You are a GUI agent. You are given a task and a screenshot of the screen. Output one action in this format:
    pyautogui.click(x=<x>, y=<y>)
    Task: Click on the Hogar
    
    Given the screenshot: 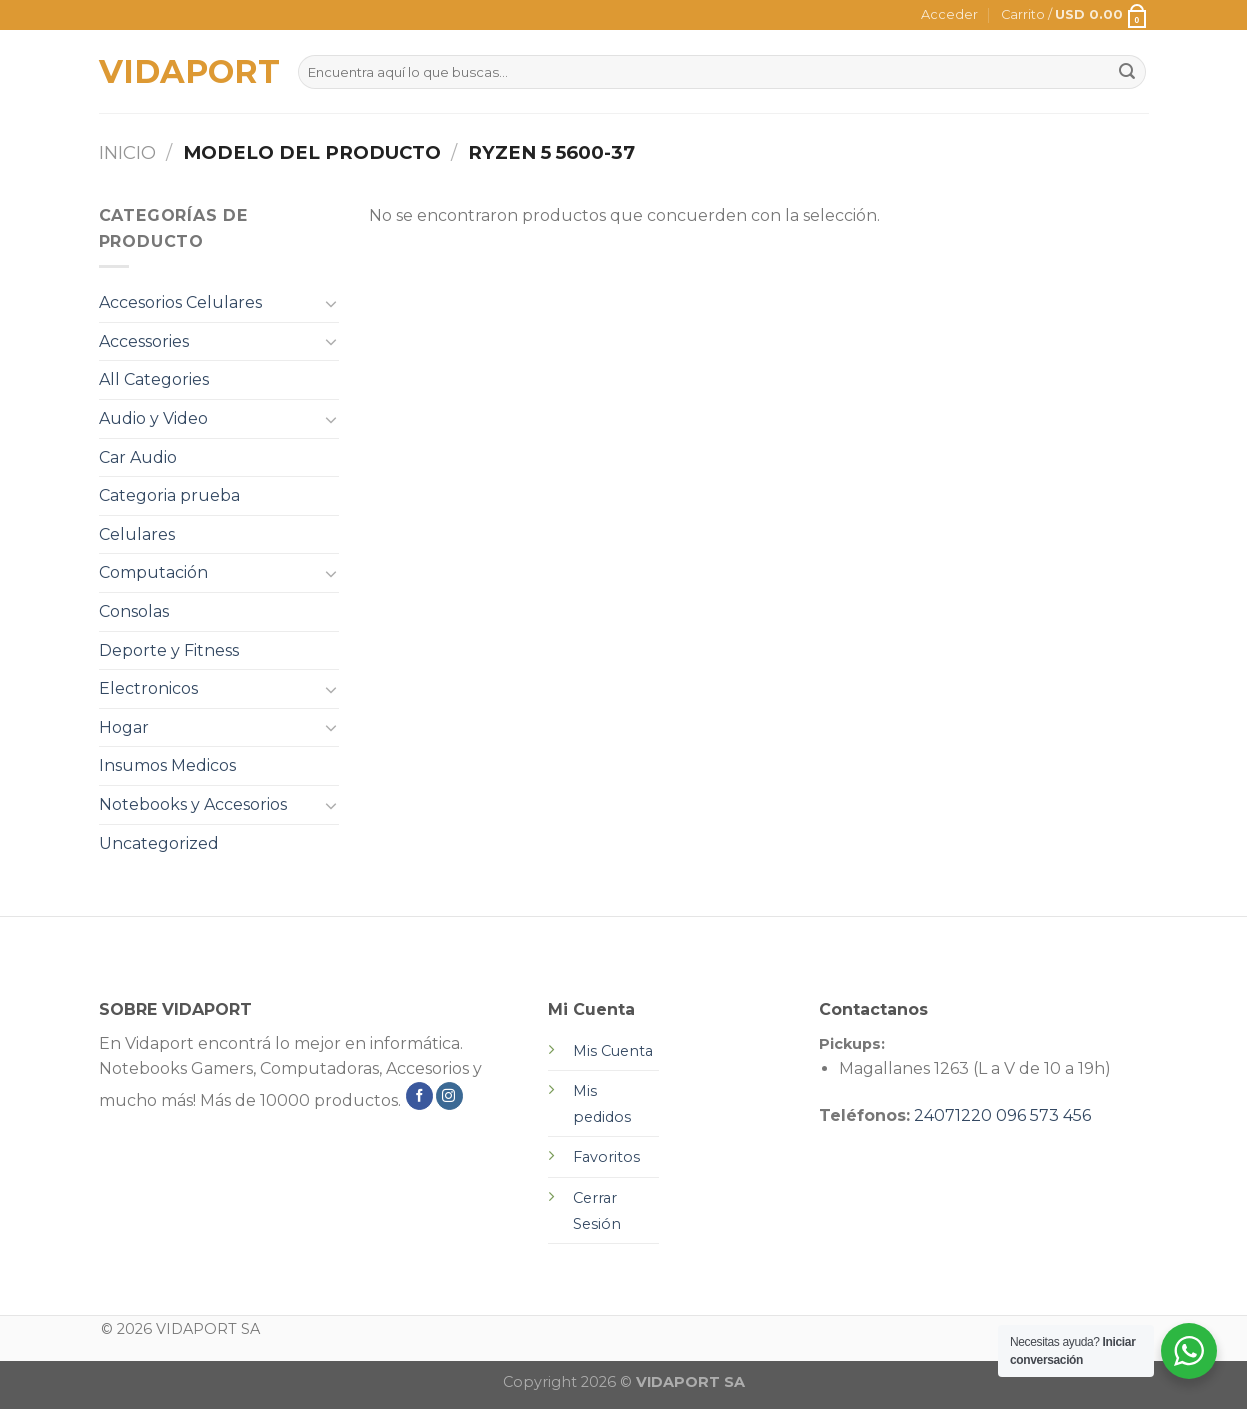 What is the action you would take?
    pyautogui.click(x=124, y=727)
    